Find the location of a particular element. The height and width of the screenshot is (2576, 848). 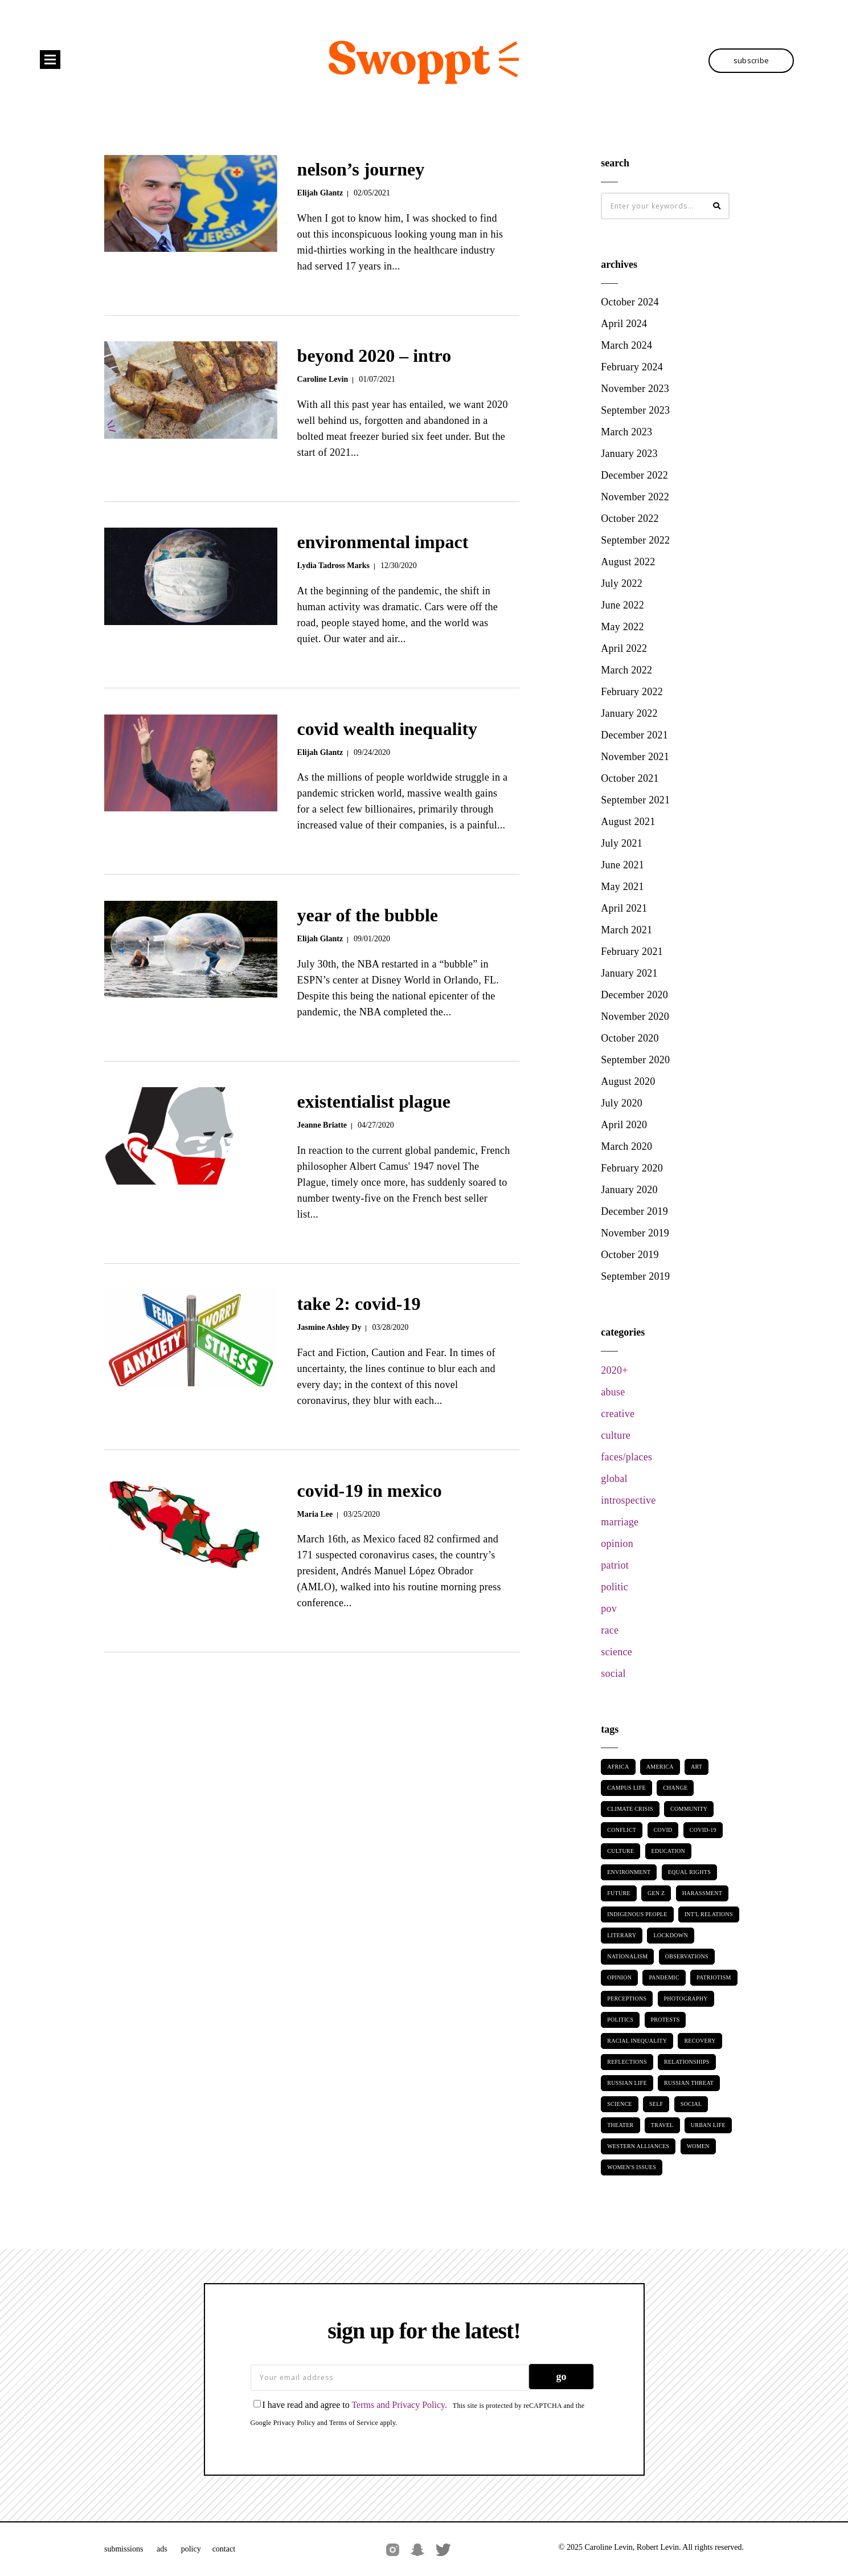

Community [Community (11 items)] is located at coordinates (688, 1809).